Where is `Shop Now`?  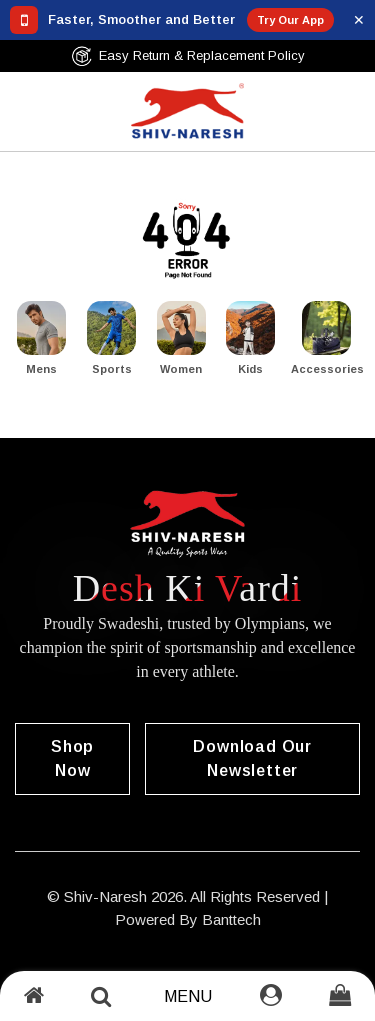 Shop Now is located at coordinates (72, 758).